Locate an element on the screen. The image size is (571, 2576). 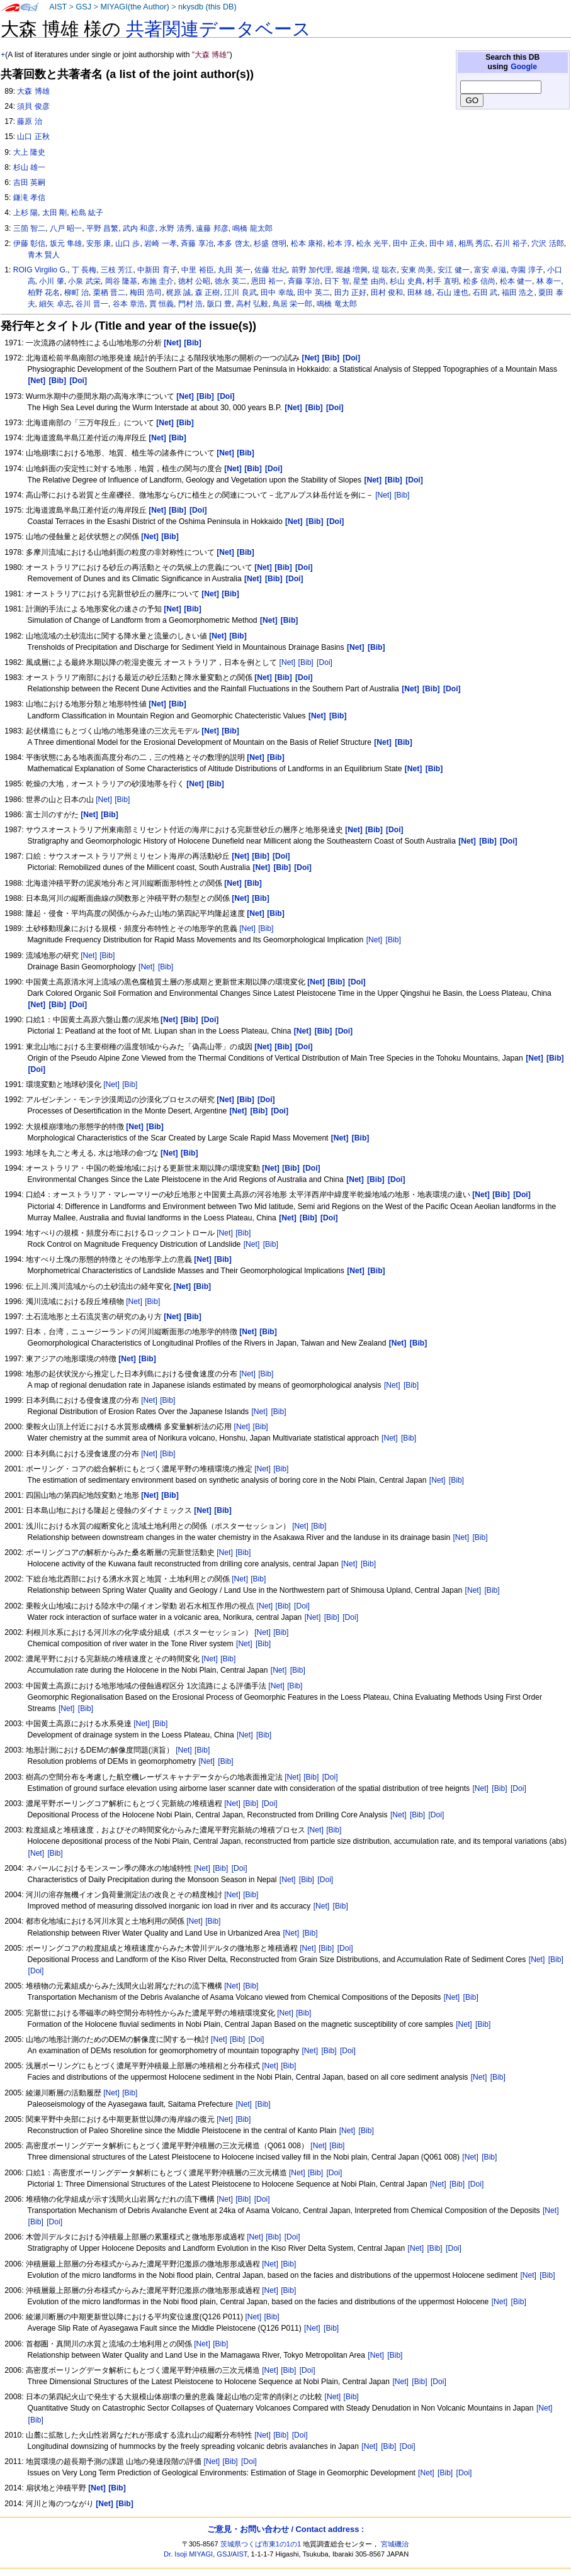
栗栖 晋二 is located at coordinates (109, 292).